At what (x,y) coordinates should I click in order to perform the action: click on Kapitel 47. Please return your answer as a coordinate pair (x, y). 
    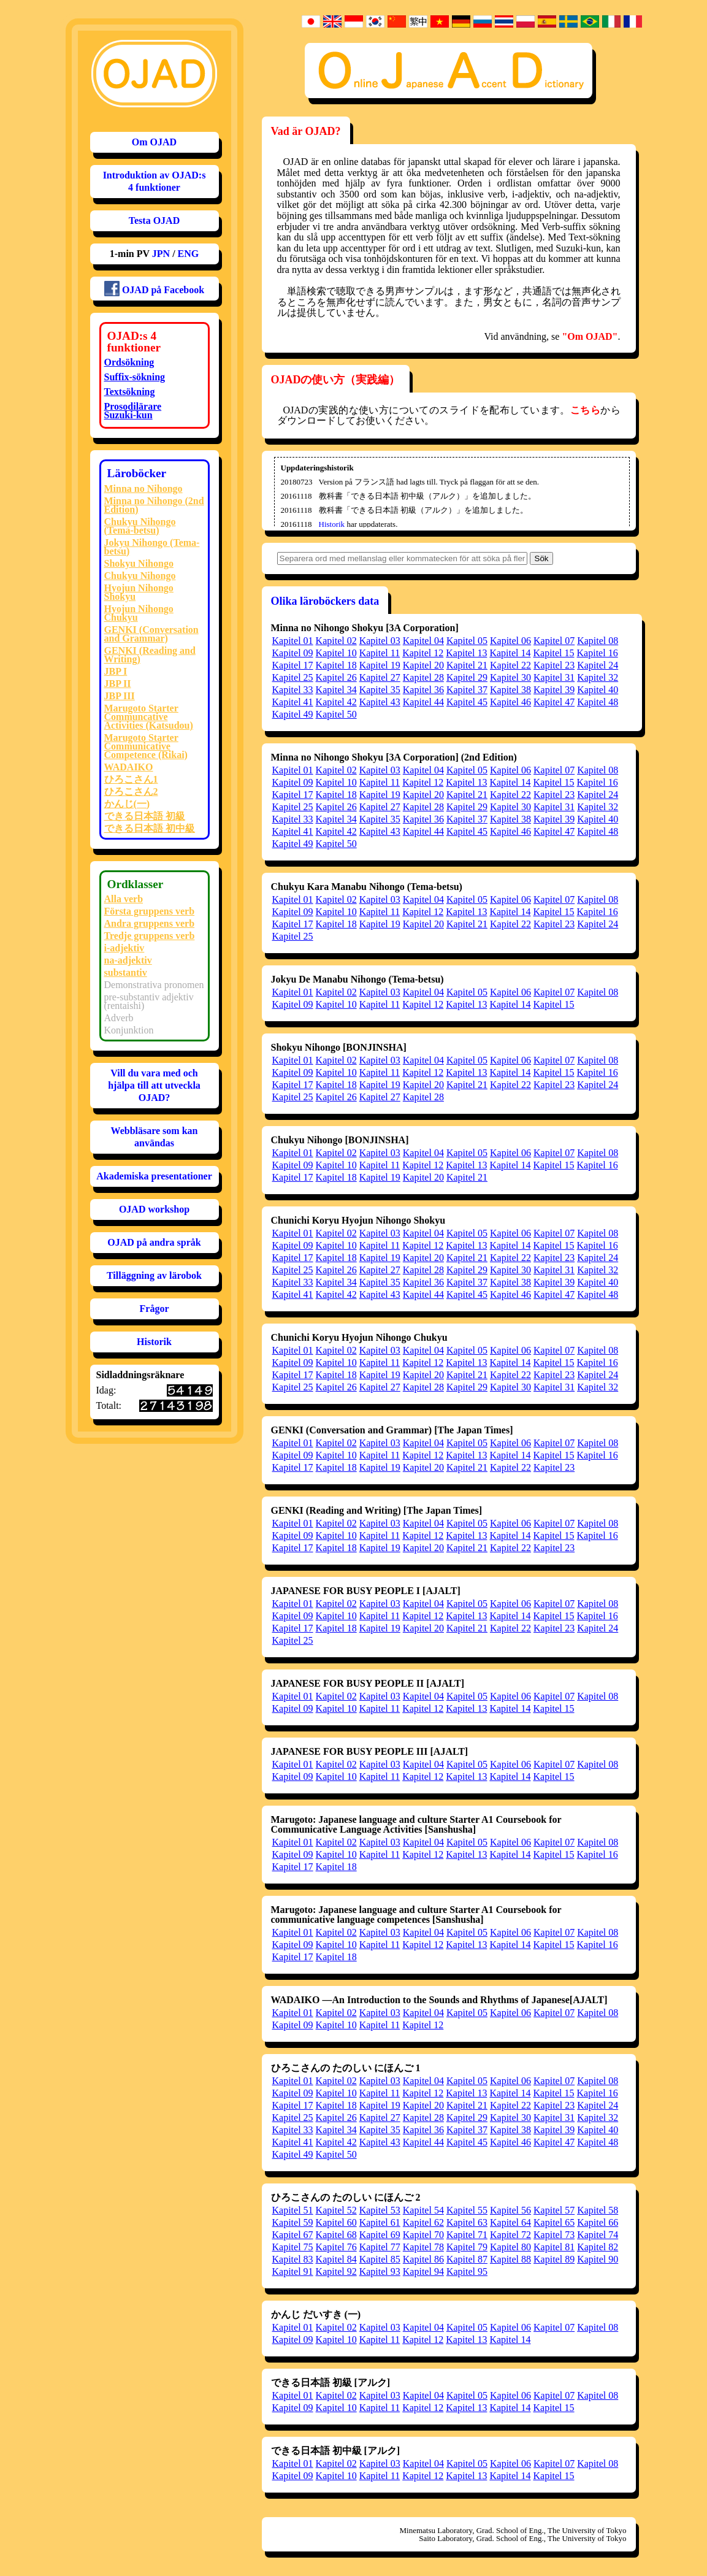
    Looking at the image, I should click on (554, 702).